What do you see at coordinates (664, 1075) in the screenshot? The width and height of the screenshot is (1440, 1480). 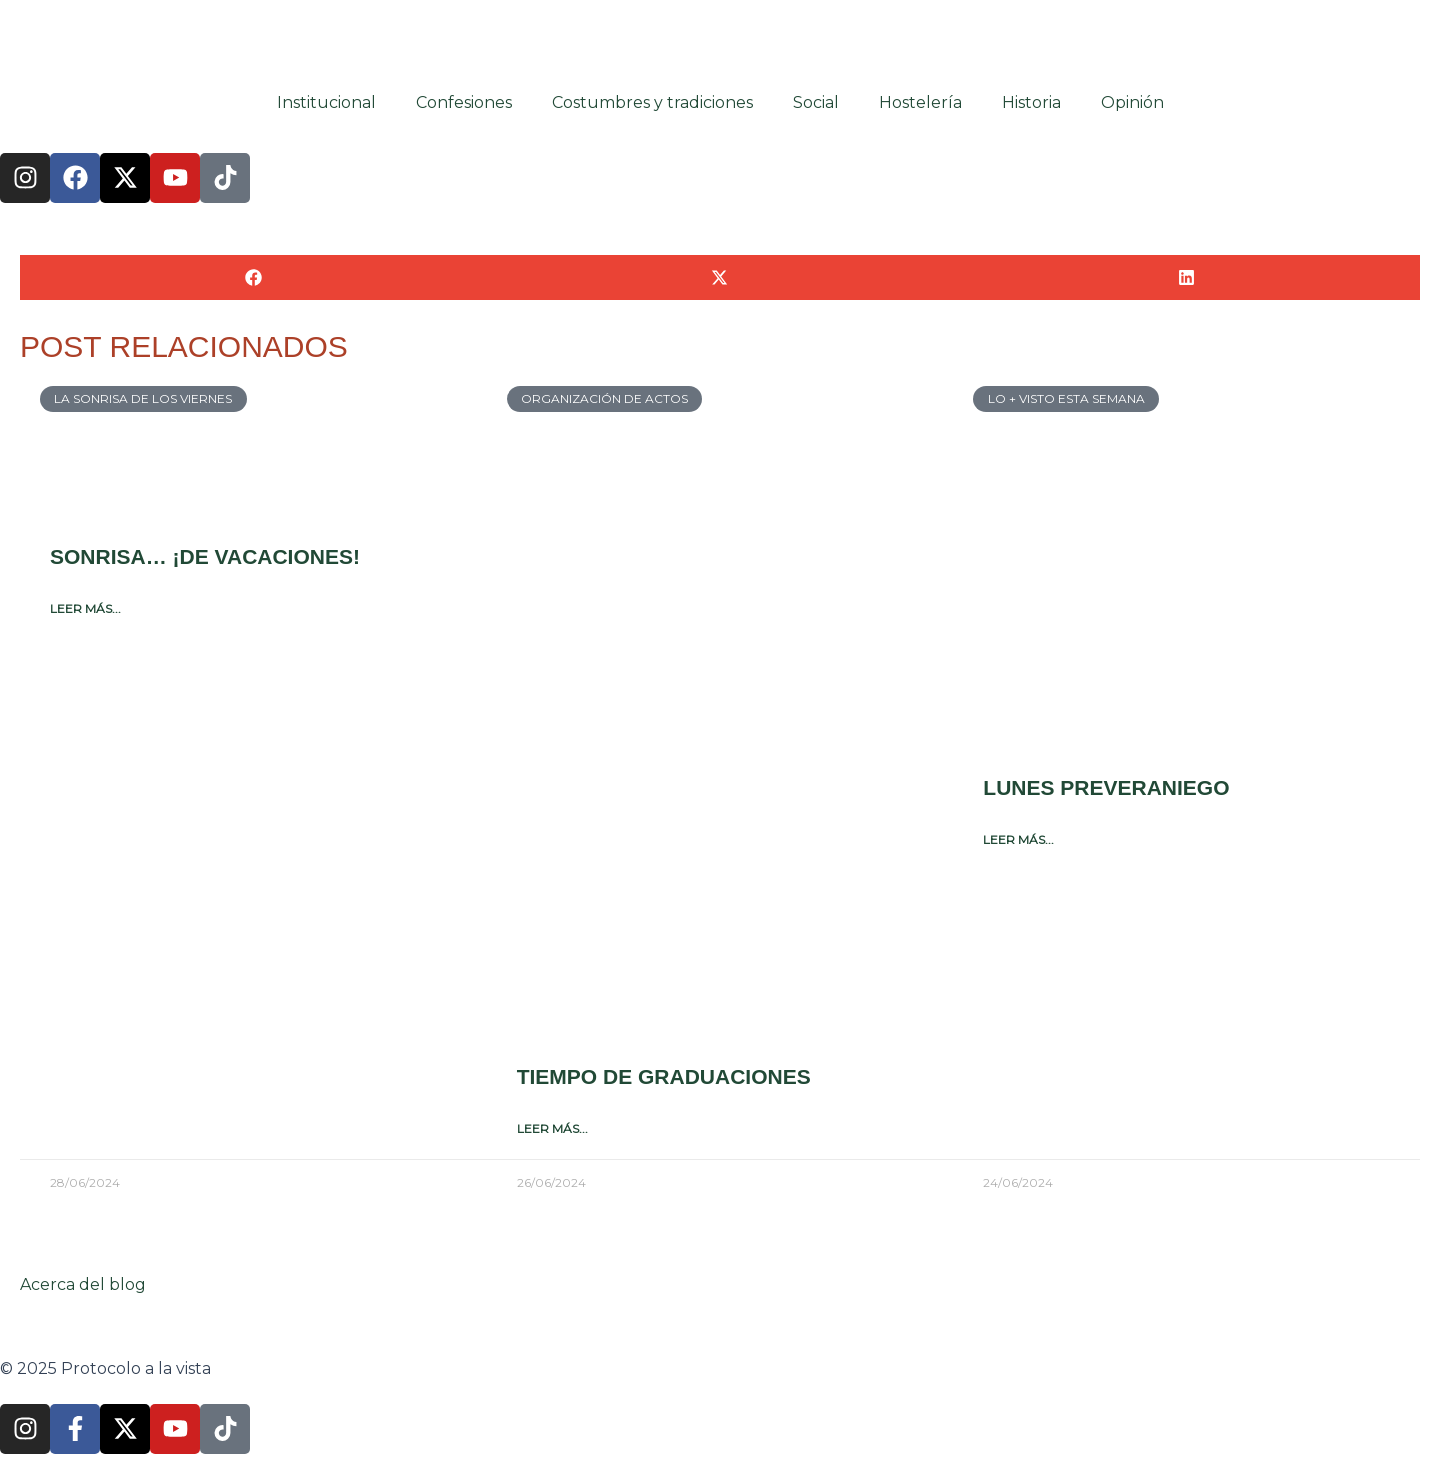 I see `Tiempo de graduaciones` at bounding box center [664, 1075].